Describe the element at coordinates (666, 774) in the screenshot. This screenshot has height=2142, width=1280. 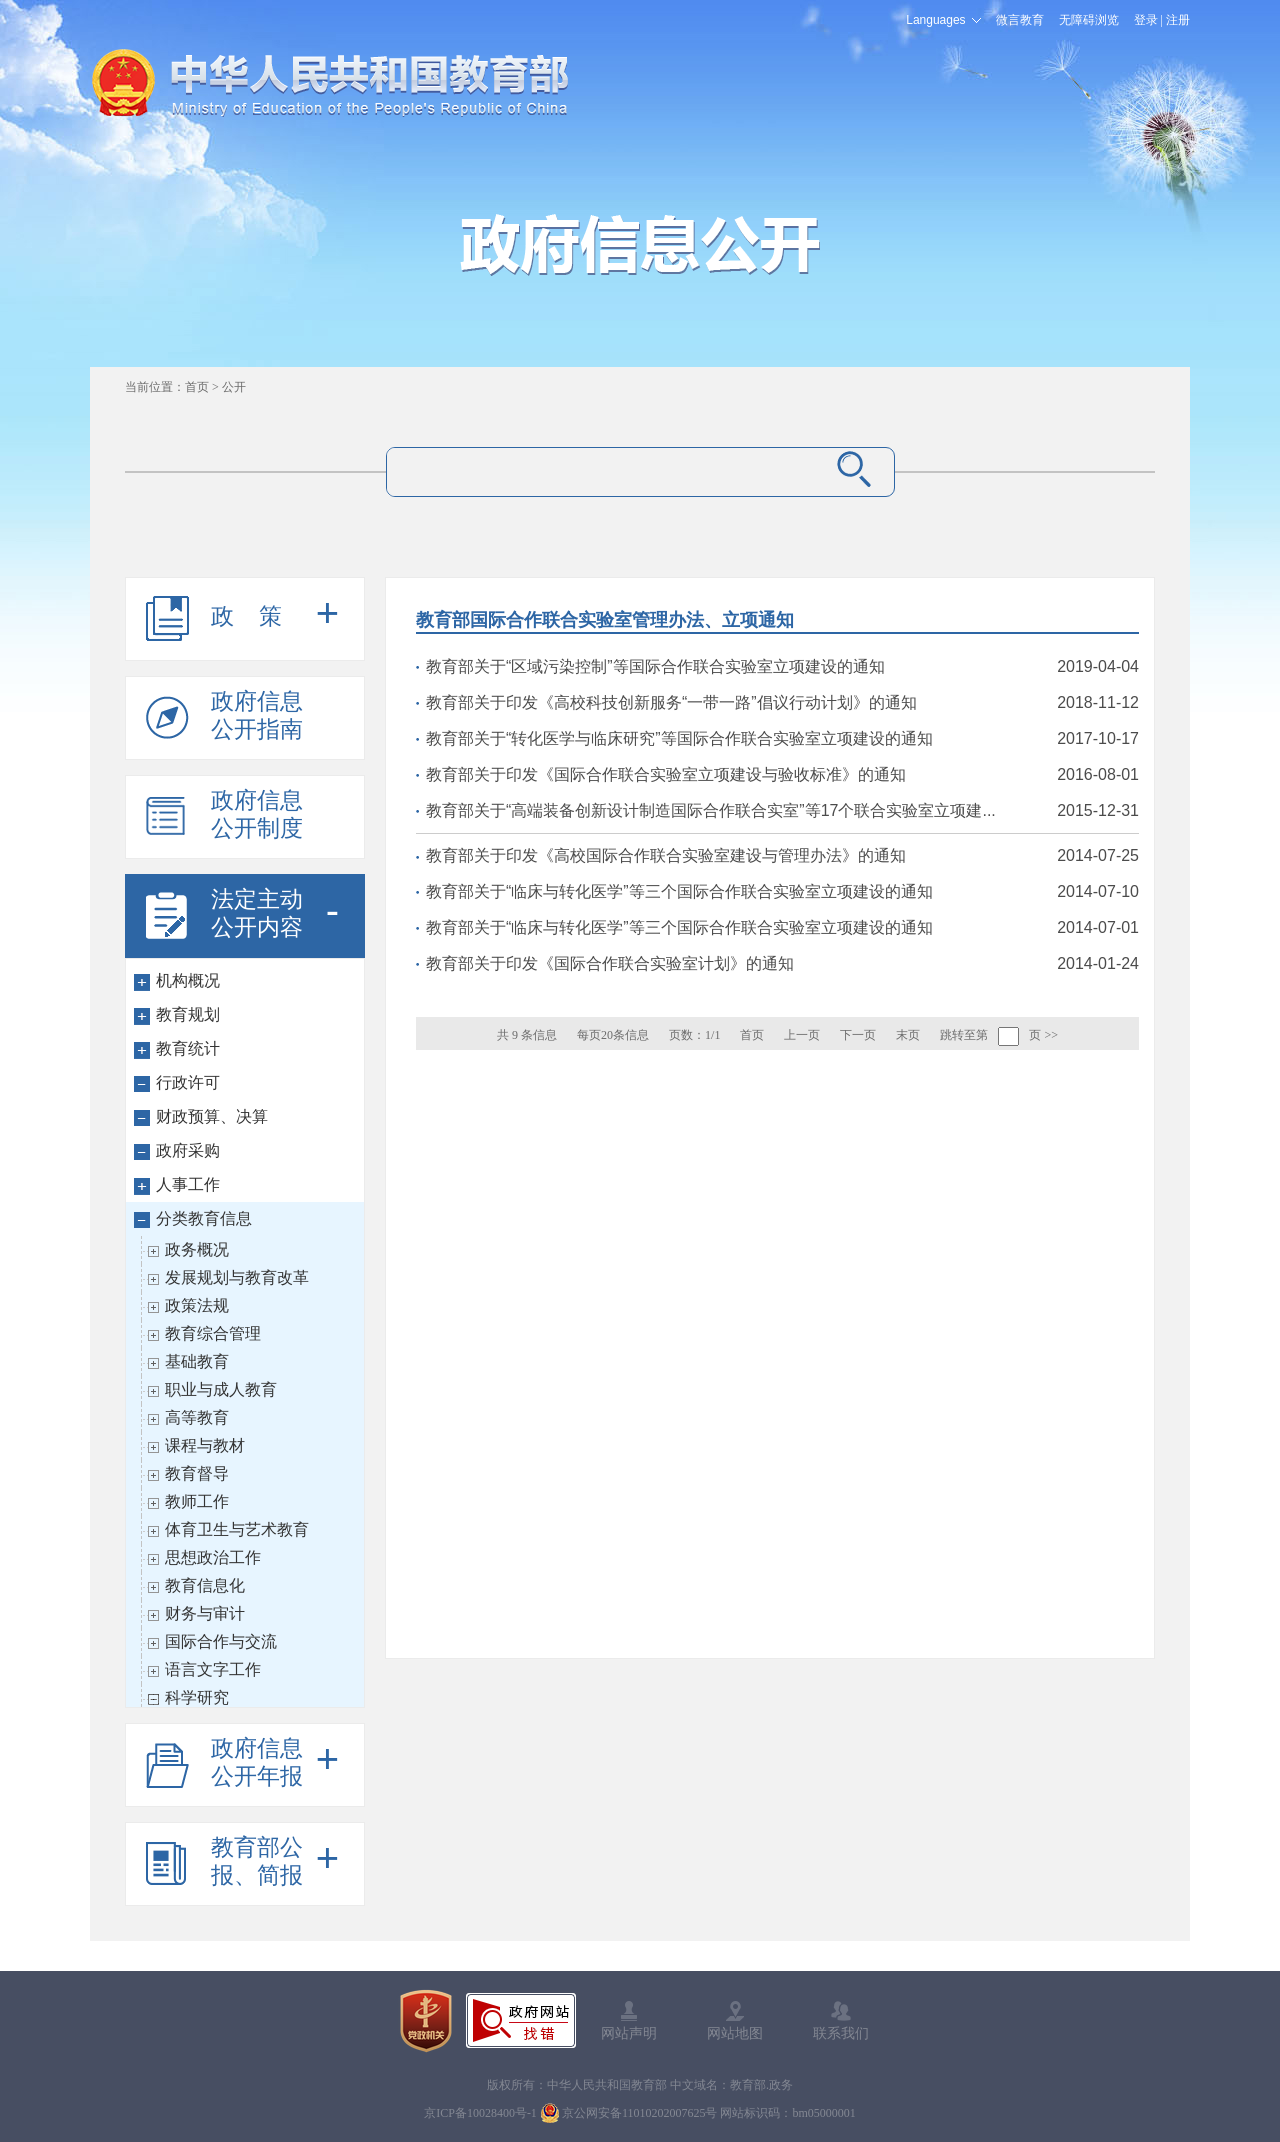
I see `教育部关于印发《国际合作联合实验室立项建设与验收标准》的通知` at that location.